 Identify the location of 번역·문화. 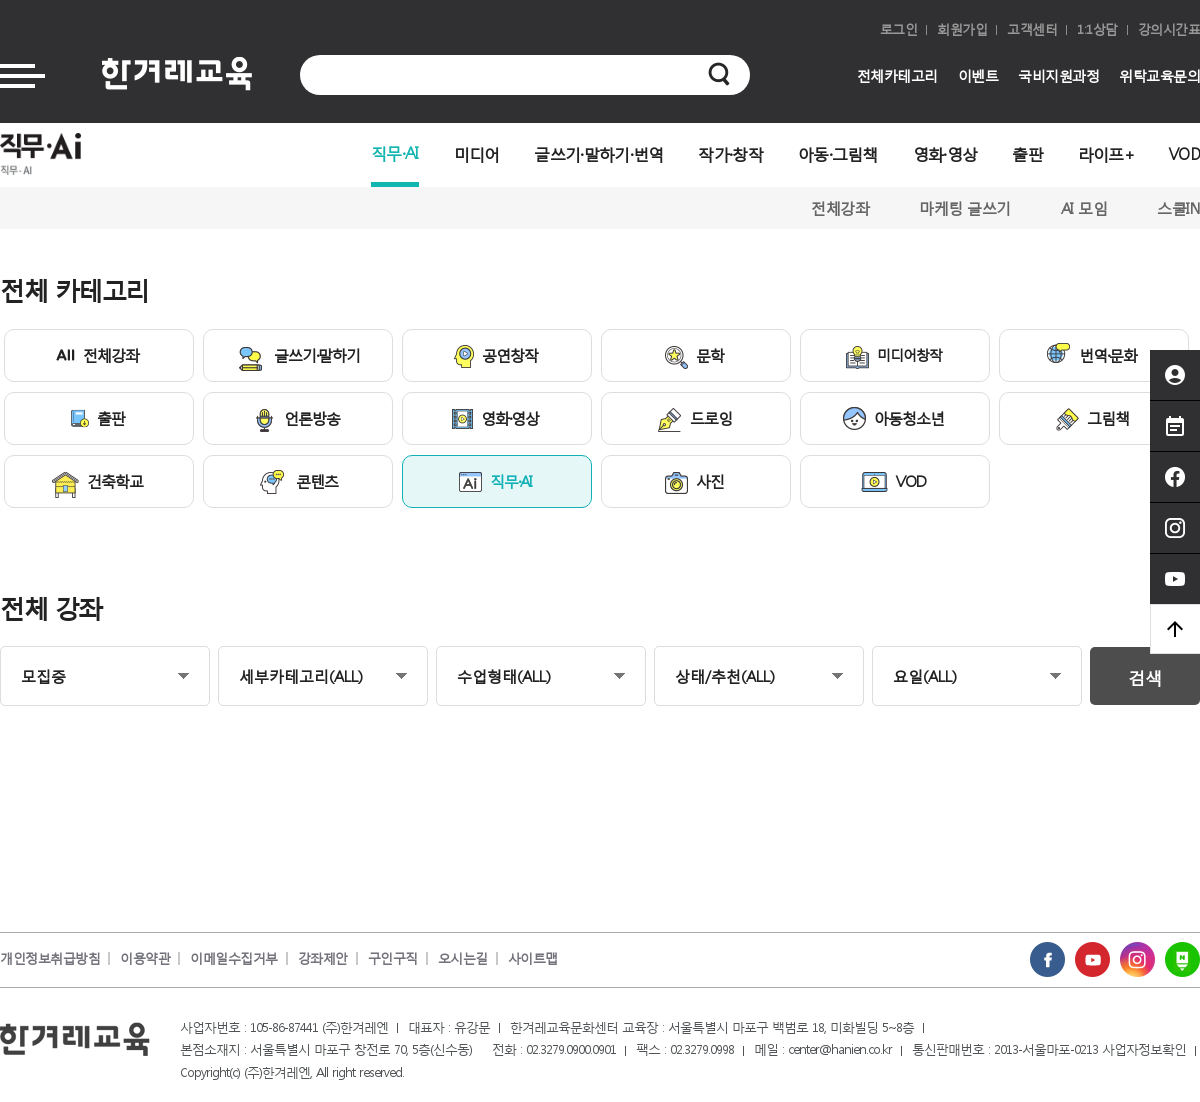
(1091, 354).